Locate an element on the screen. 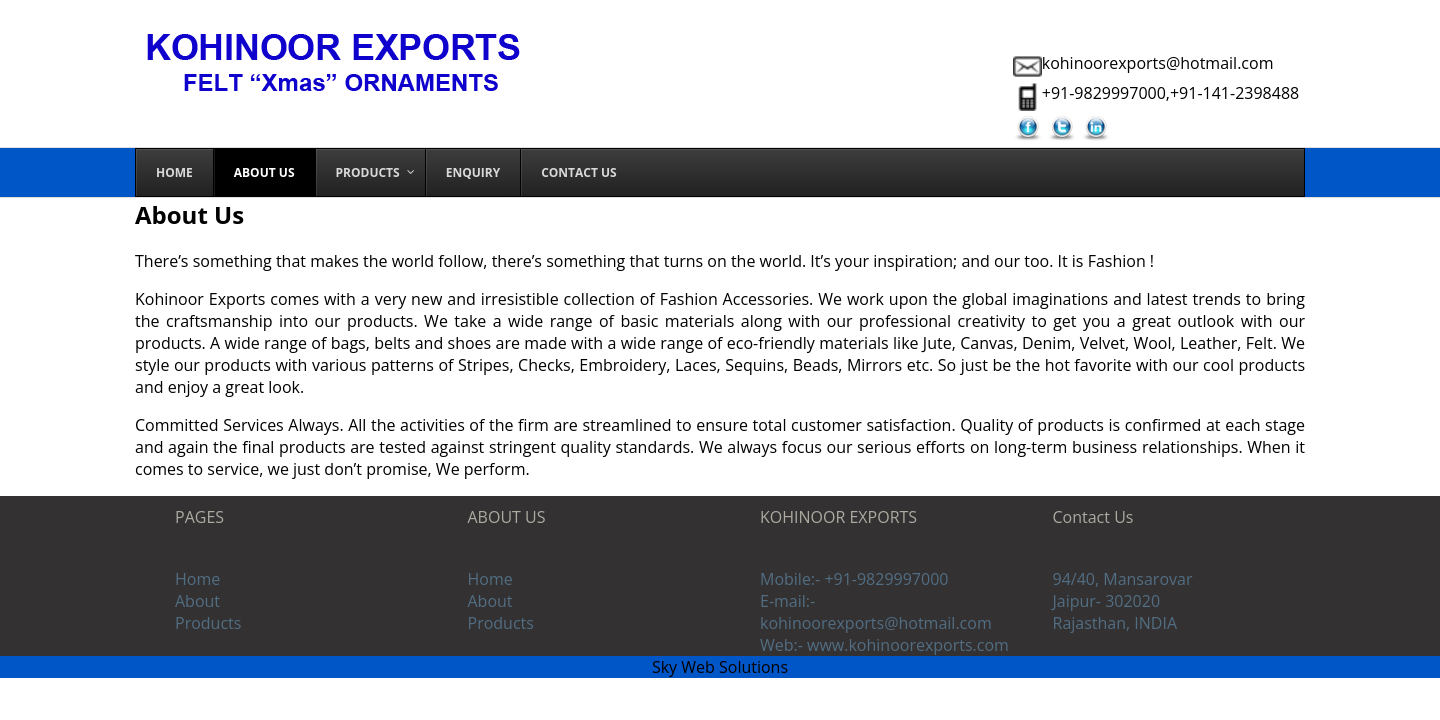 This screenshot has width=1440, height=720. 94/40, Mansarovar is located at coordinates (1123, 579).